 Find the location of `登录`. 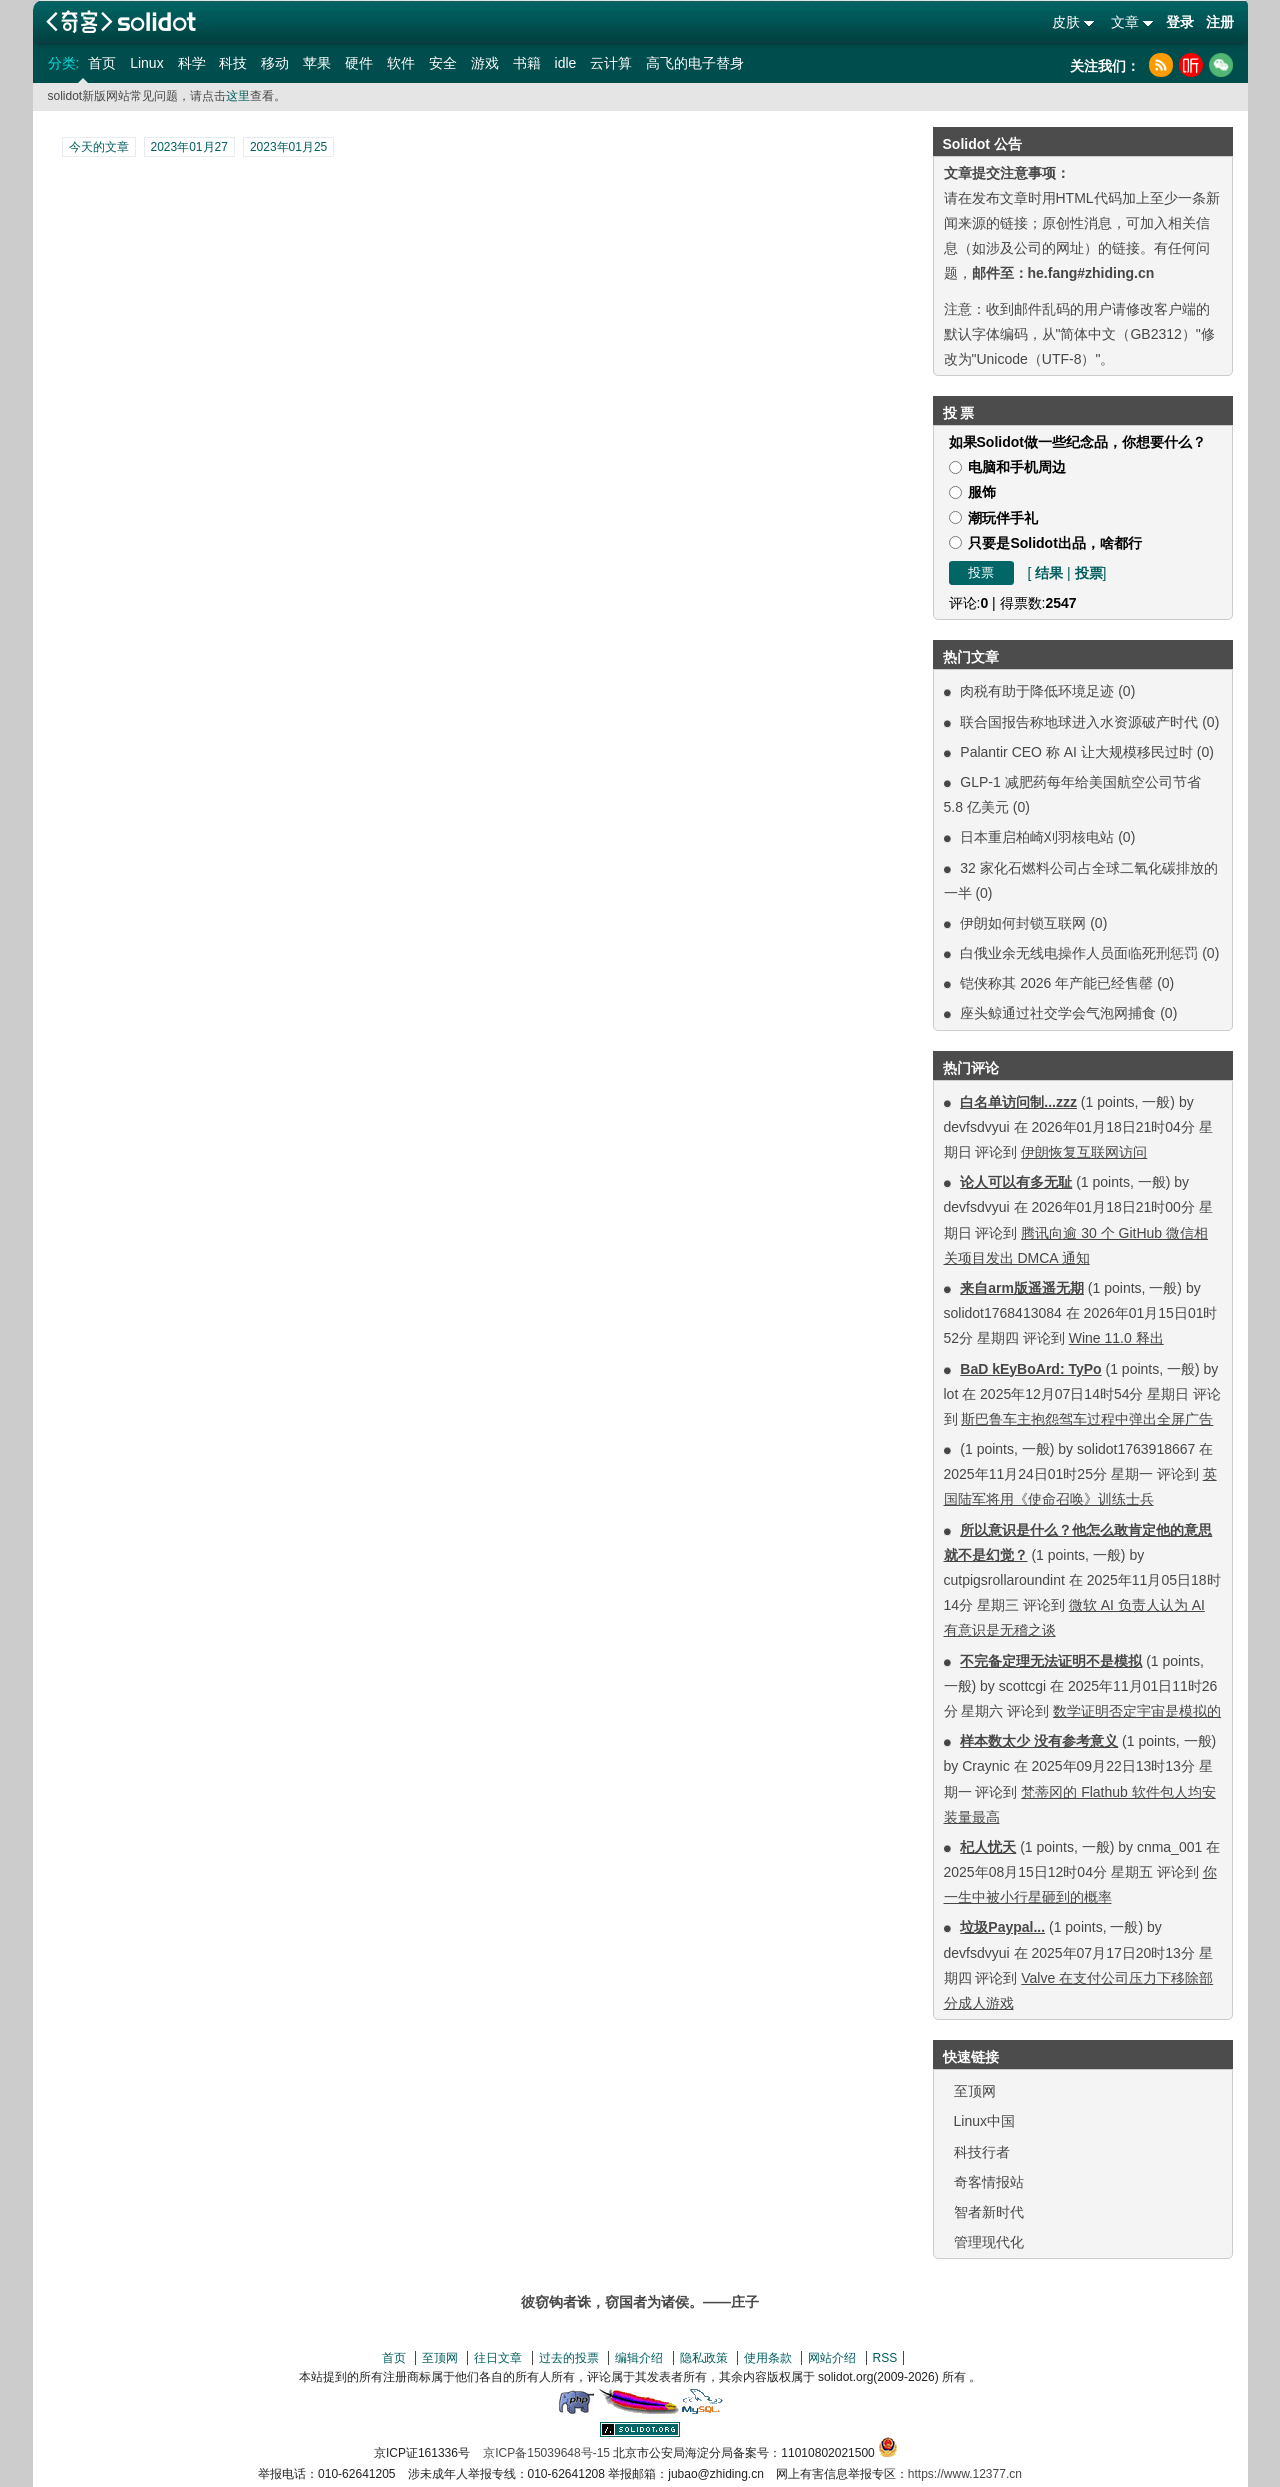

登录 is located at coordinates (1180, 22).